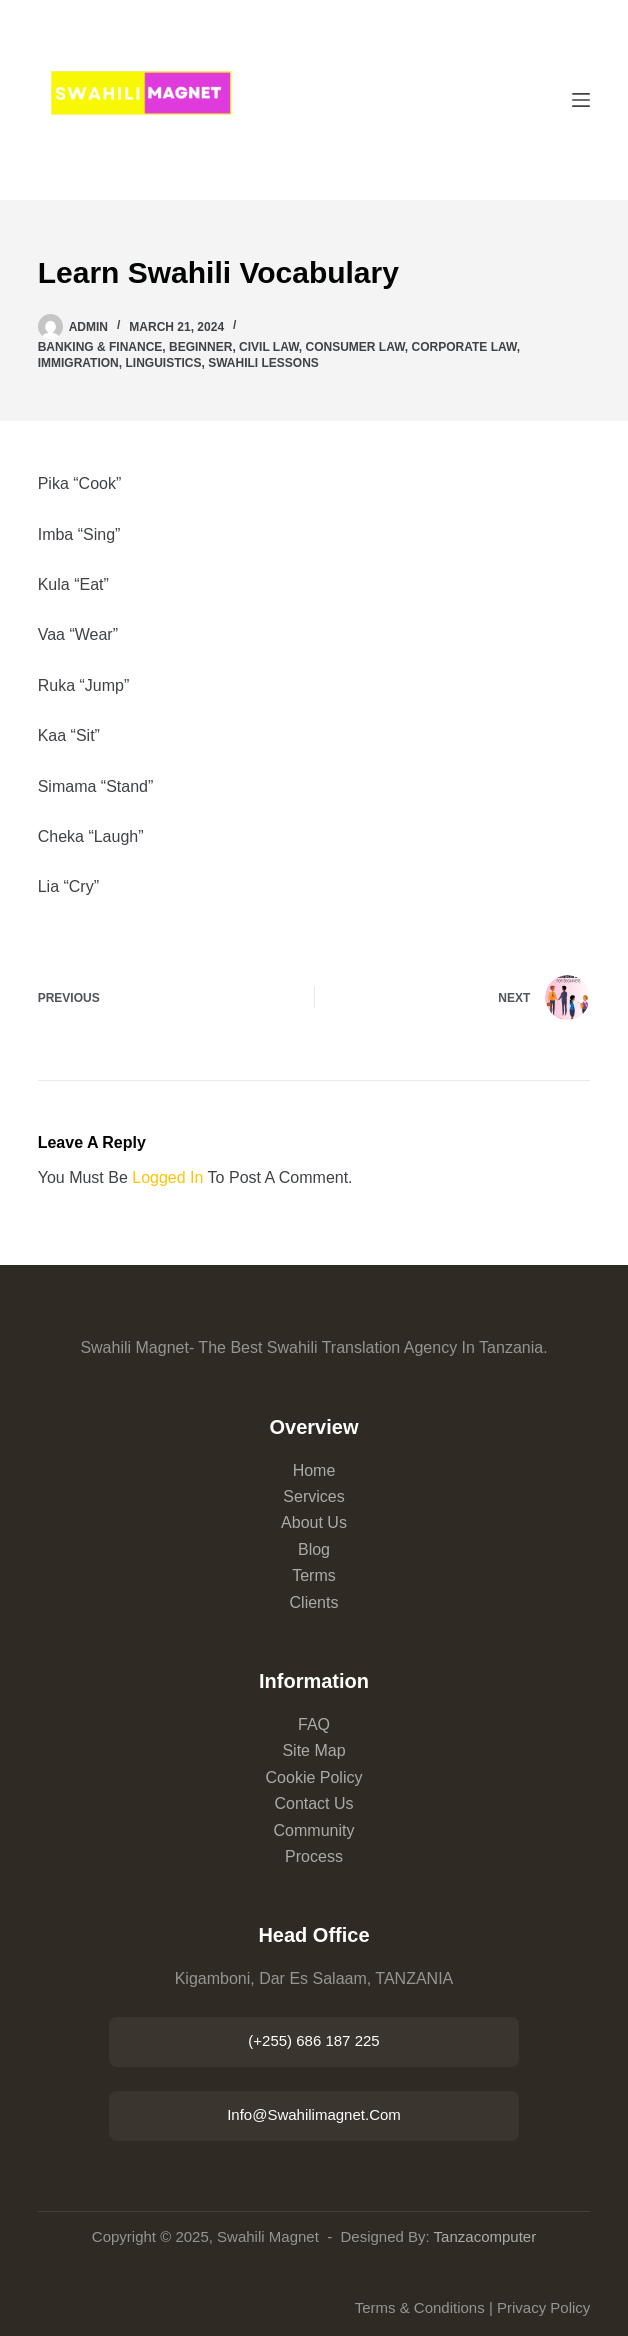 This screenshot has height=2336, width=628. What do you see at coordinates (355, 347) in the screenshot?
I see `Consumer Law` at bounding box center [355, 347].